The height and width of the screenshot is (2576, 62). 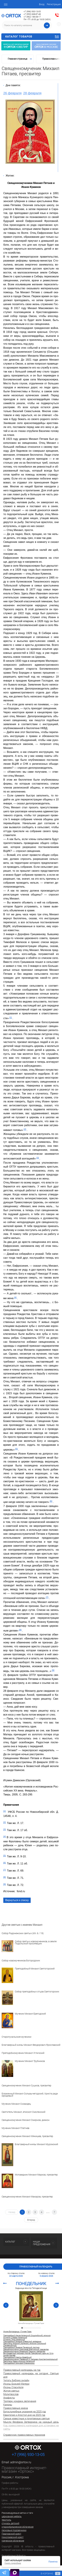 I want to click on Священномученик Михаил Мякишев, пресвитер, so click(x=27, y=2136).